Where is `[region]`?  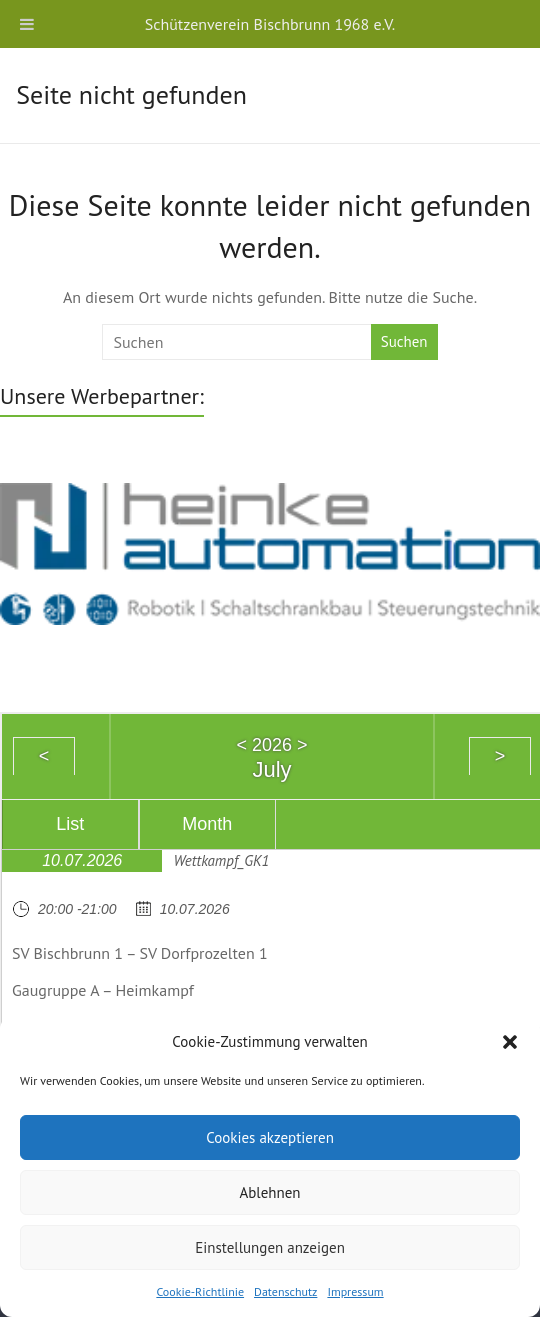 [region] is located at coordinates (270, 552).